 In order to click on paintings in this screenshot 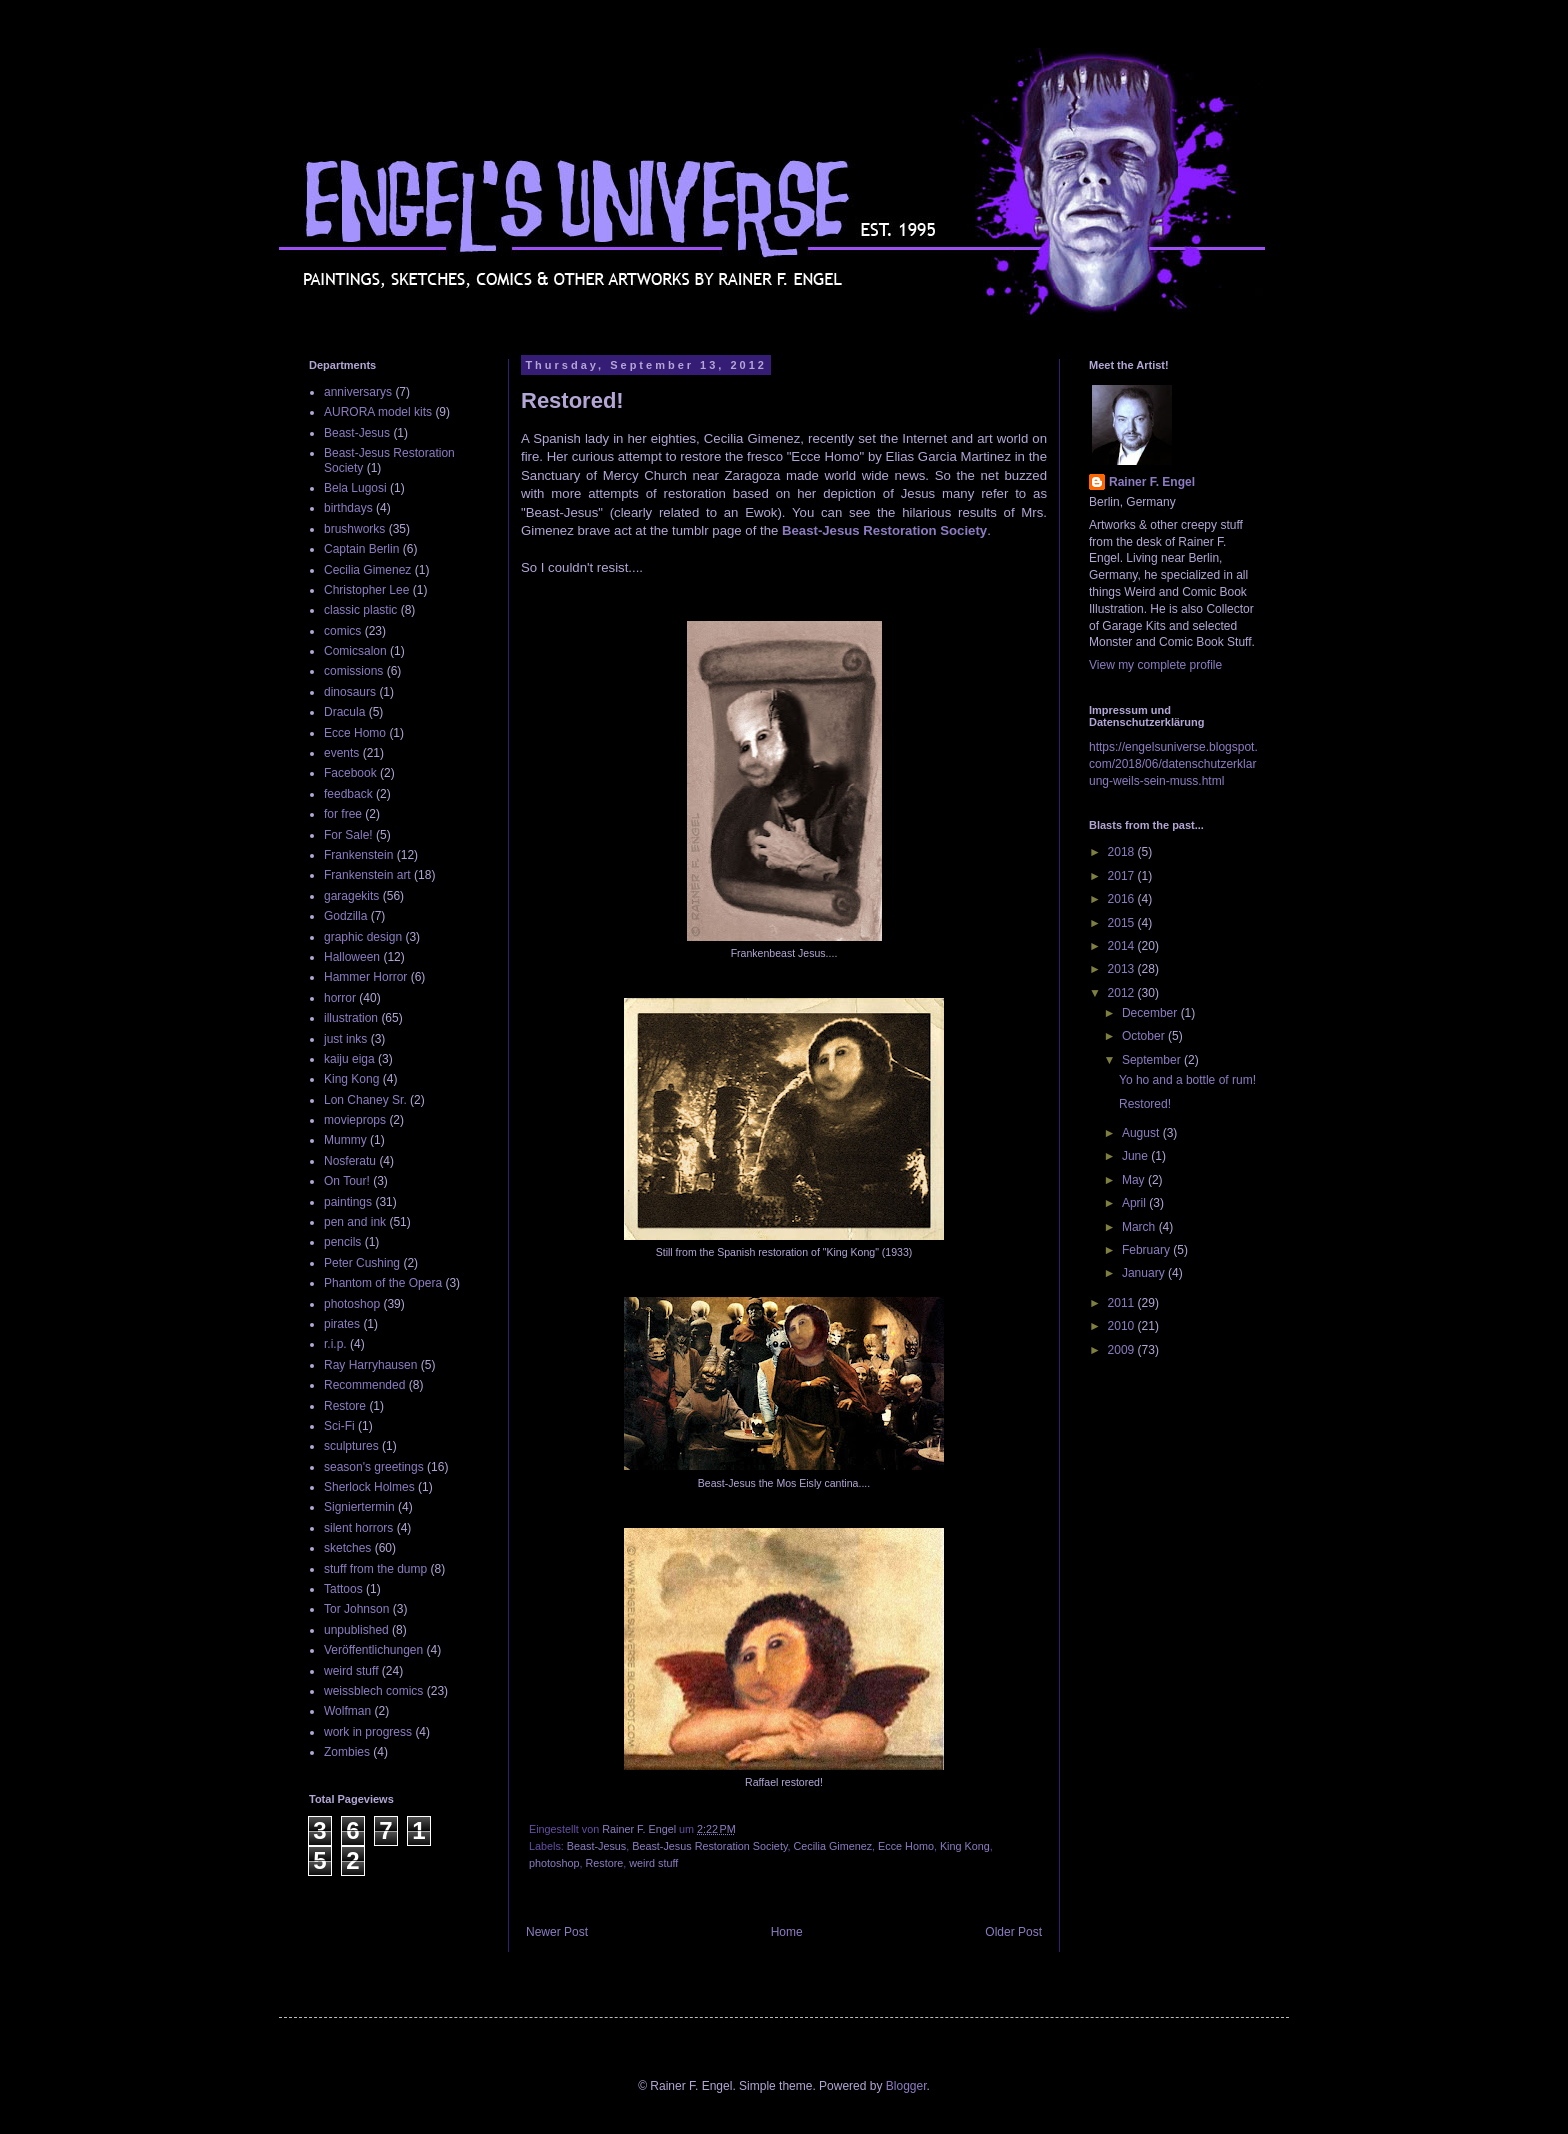, I will do `click(348, 1202)`.